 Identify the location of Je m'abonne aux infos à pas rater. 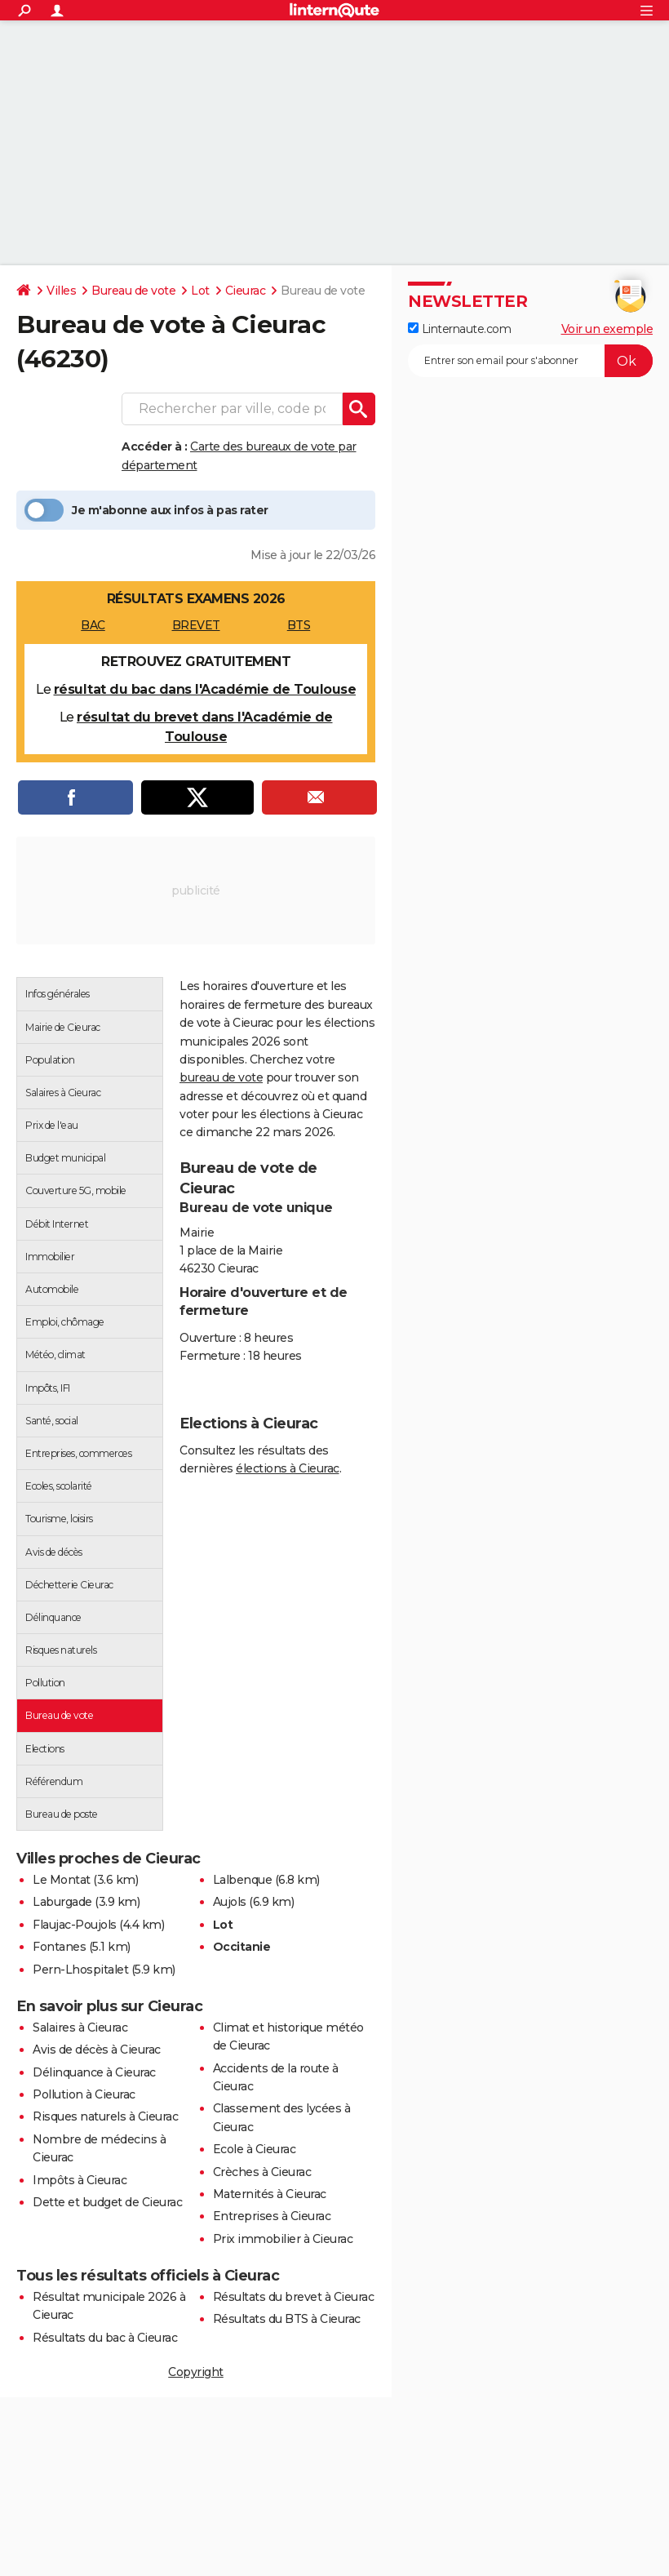
(146, 510).